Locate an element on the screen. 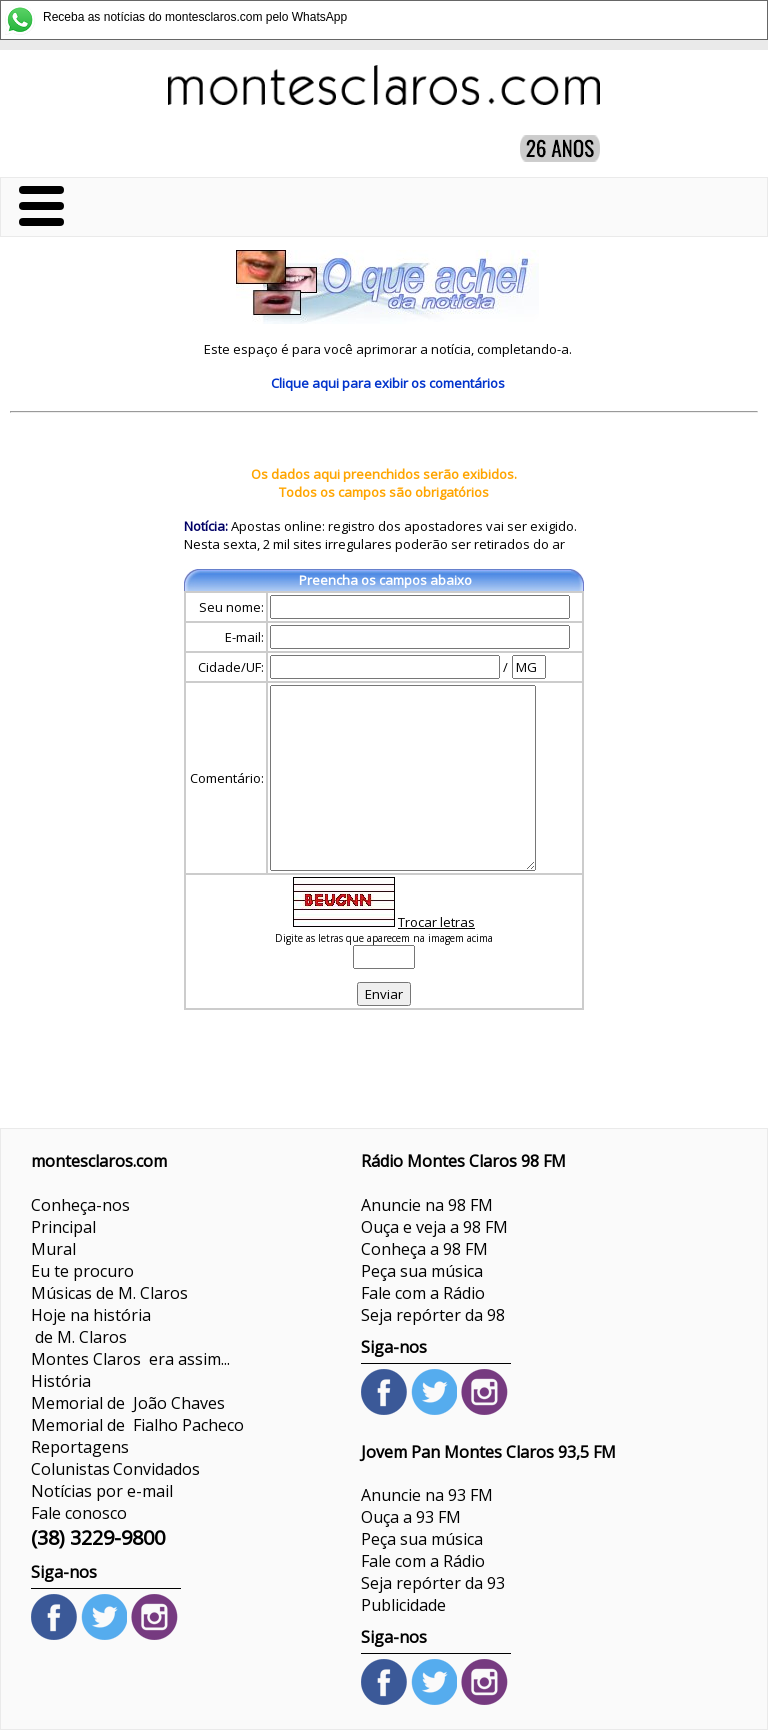  Publicidade is located at coordinates (403, 1605).